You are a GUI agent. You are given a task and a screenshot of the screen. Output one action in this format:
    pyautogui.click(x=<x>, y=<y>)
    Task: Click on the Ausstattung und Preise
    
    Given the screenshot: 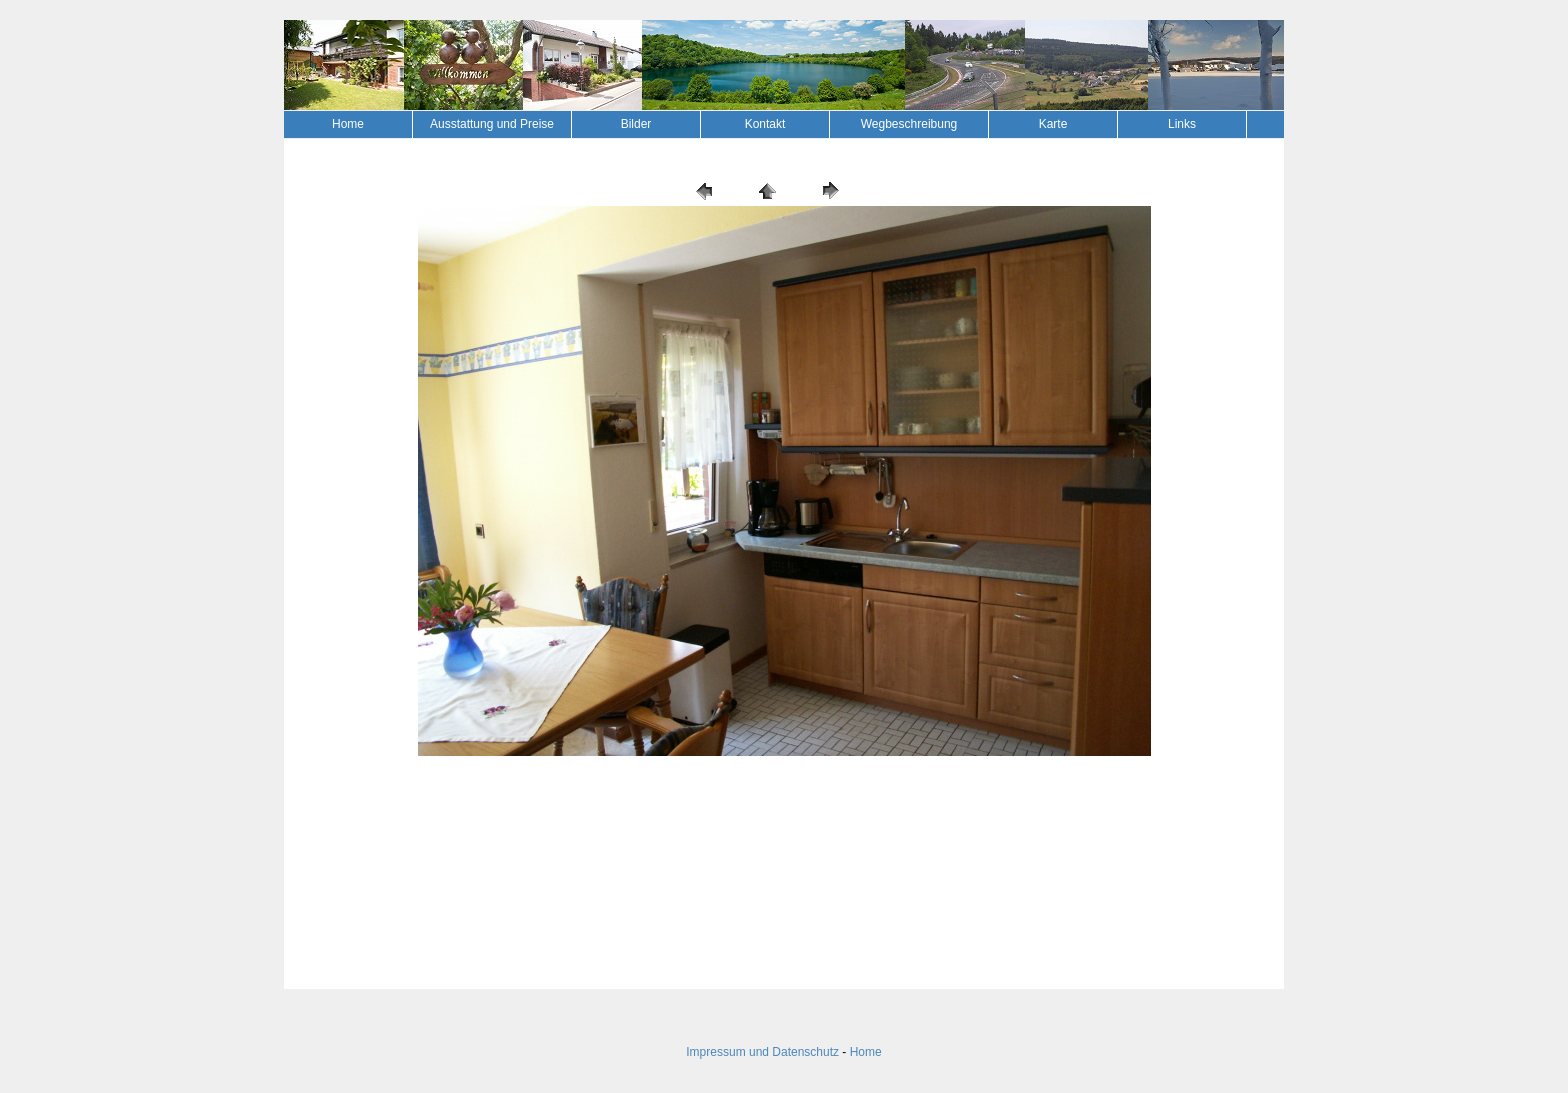 What is the action you would take?
    pyautogui.click(x=492, y=124)
    